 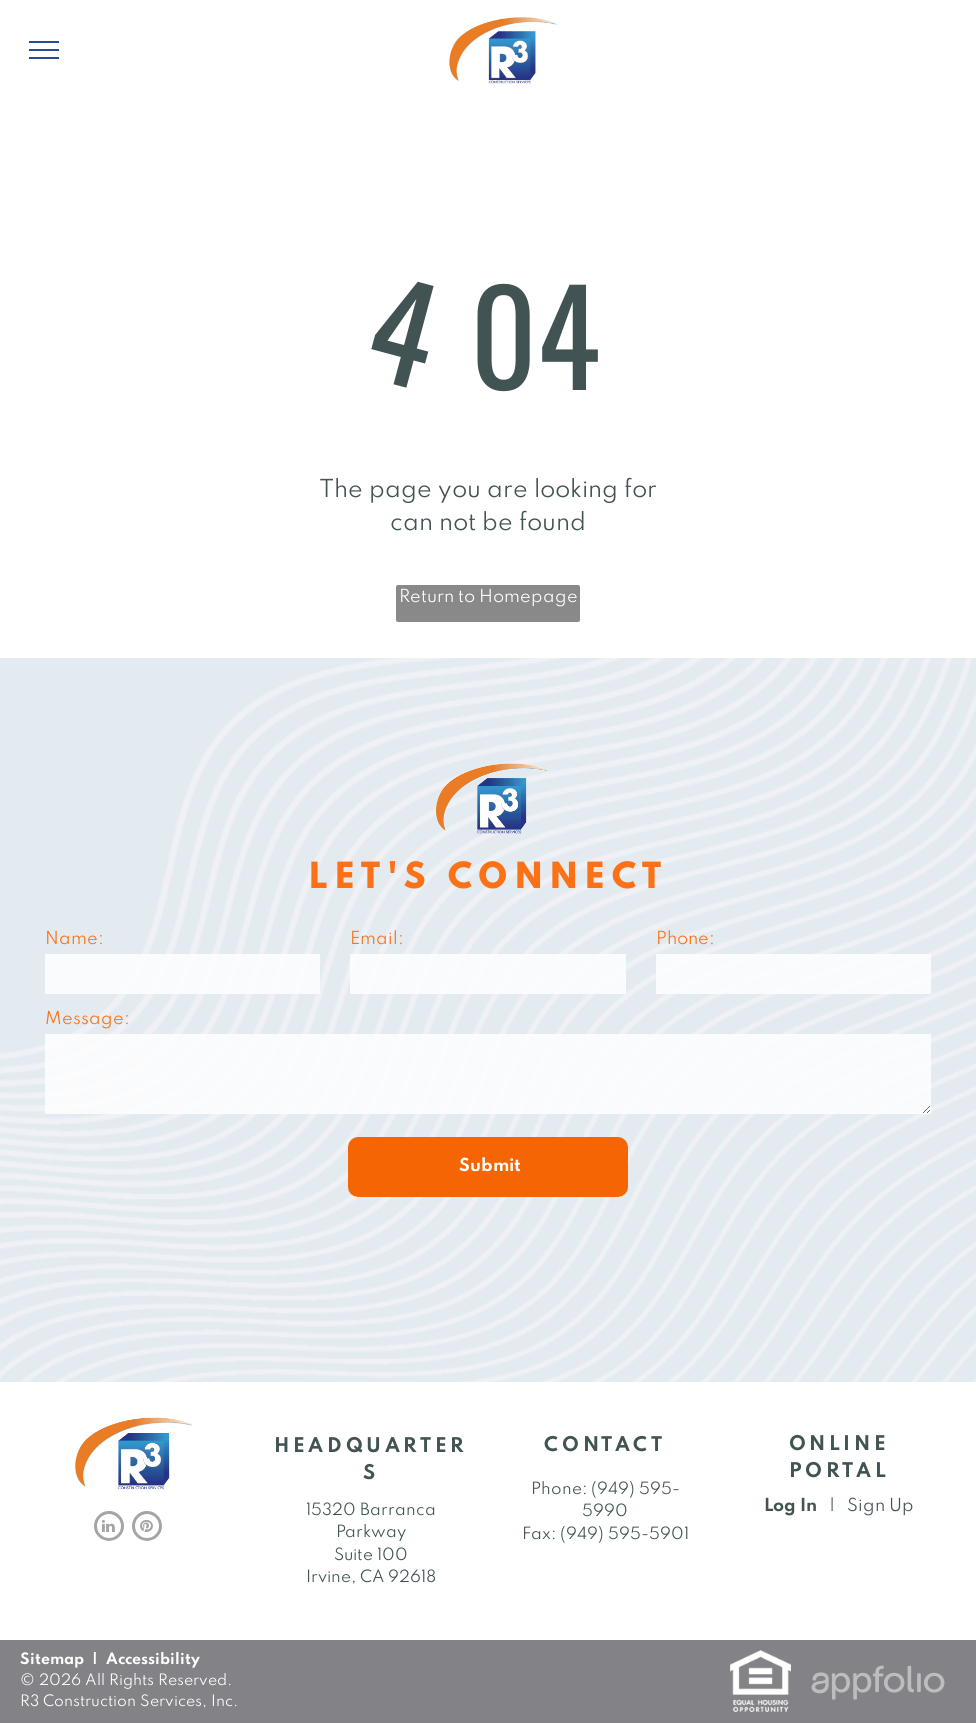 What do you see at coordinates (109, 1528) in the screenshot?
I see `[linkedin]` at bounding box center [109, 1528].